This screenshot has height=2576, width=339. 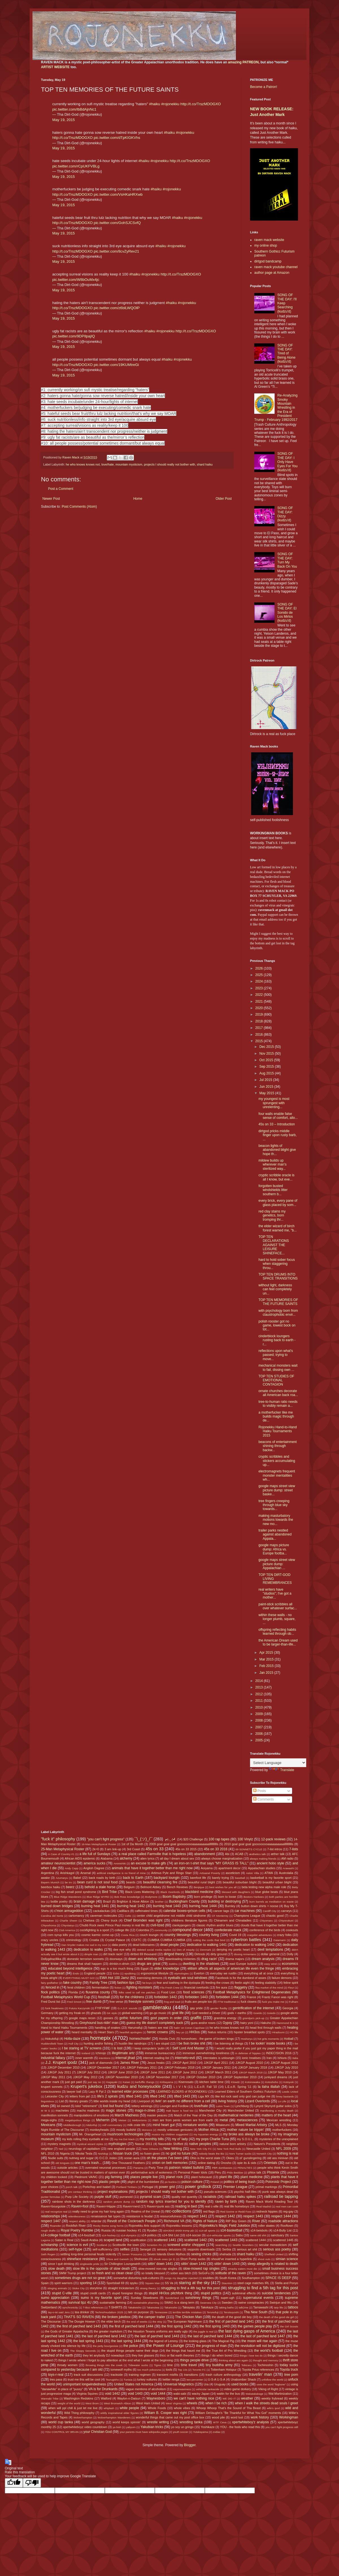 What do you see at coordinates (143, 2431) in the screenshot?
I see `your parents must have wikipedia pages` at bounding box center [143, 2431].